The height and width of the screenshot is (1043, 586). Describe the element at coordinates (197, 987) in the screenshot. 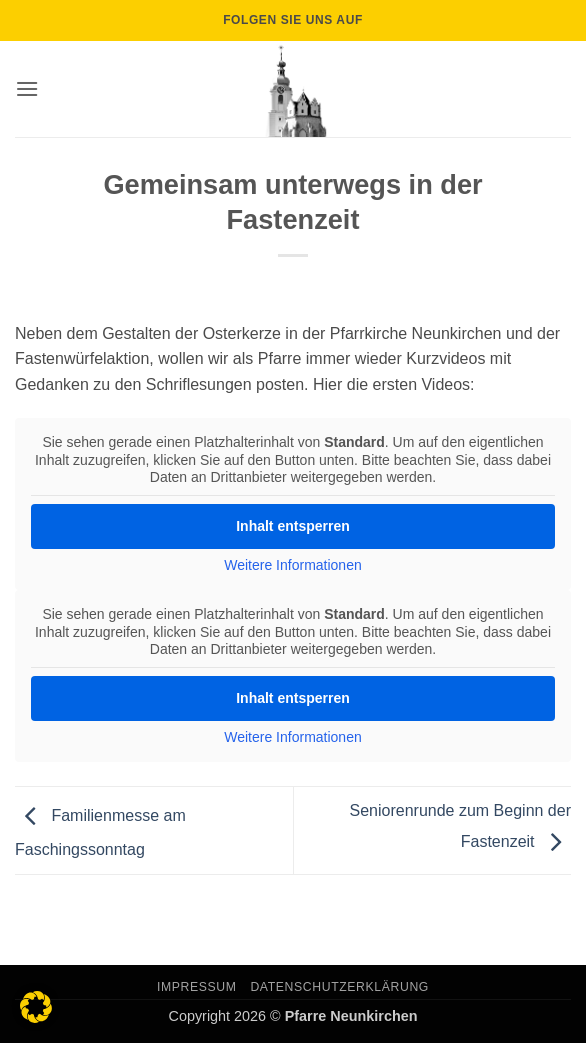

I see `Impressum` at that location.